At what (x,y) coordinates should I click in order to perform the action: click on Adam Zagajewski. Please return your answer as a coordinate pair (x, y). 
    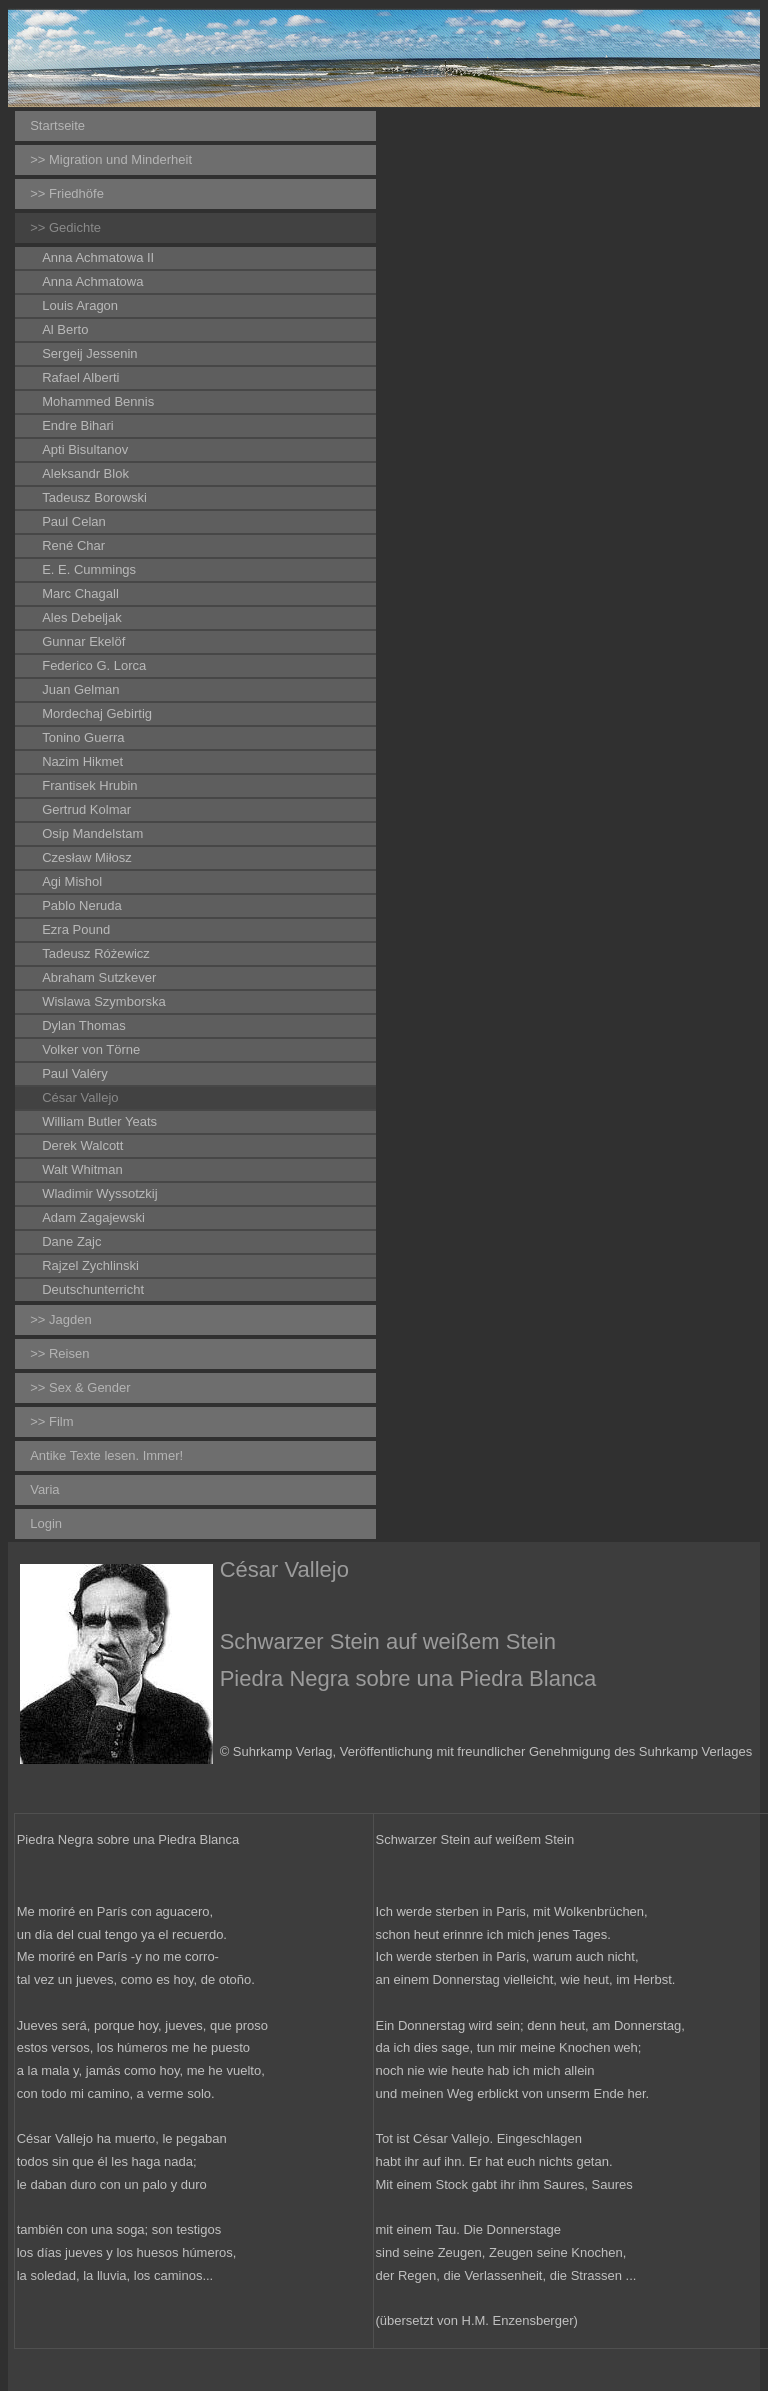
    Looking at the image, I should click on (93, 1217).